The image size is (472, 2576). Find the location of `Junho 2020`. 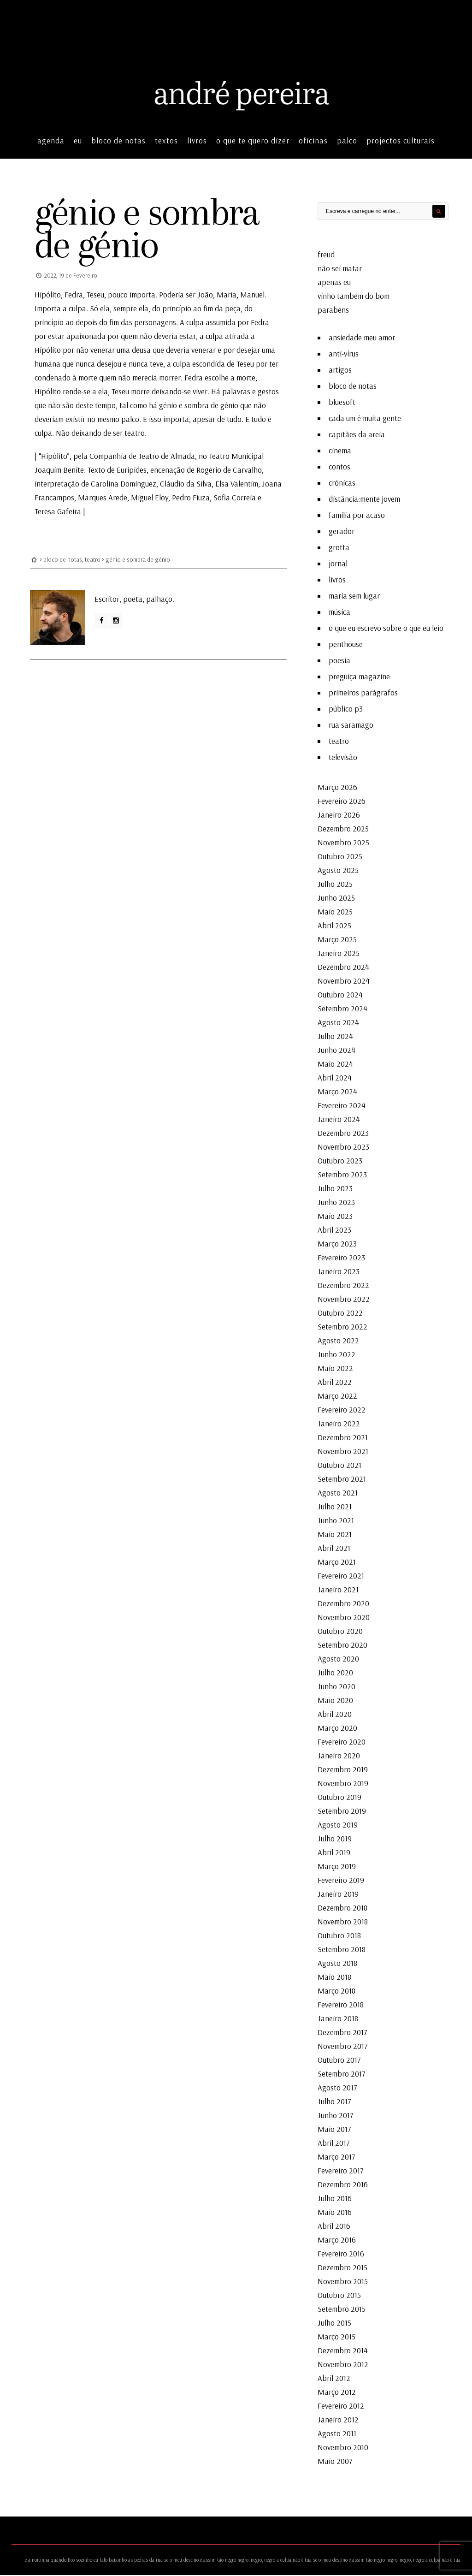

Junho 2020 is located at coordinates (336, 1687).